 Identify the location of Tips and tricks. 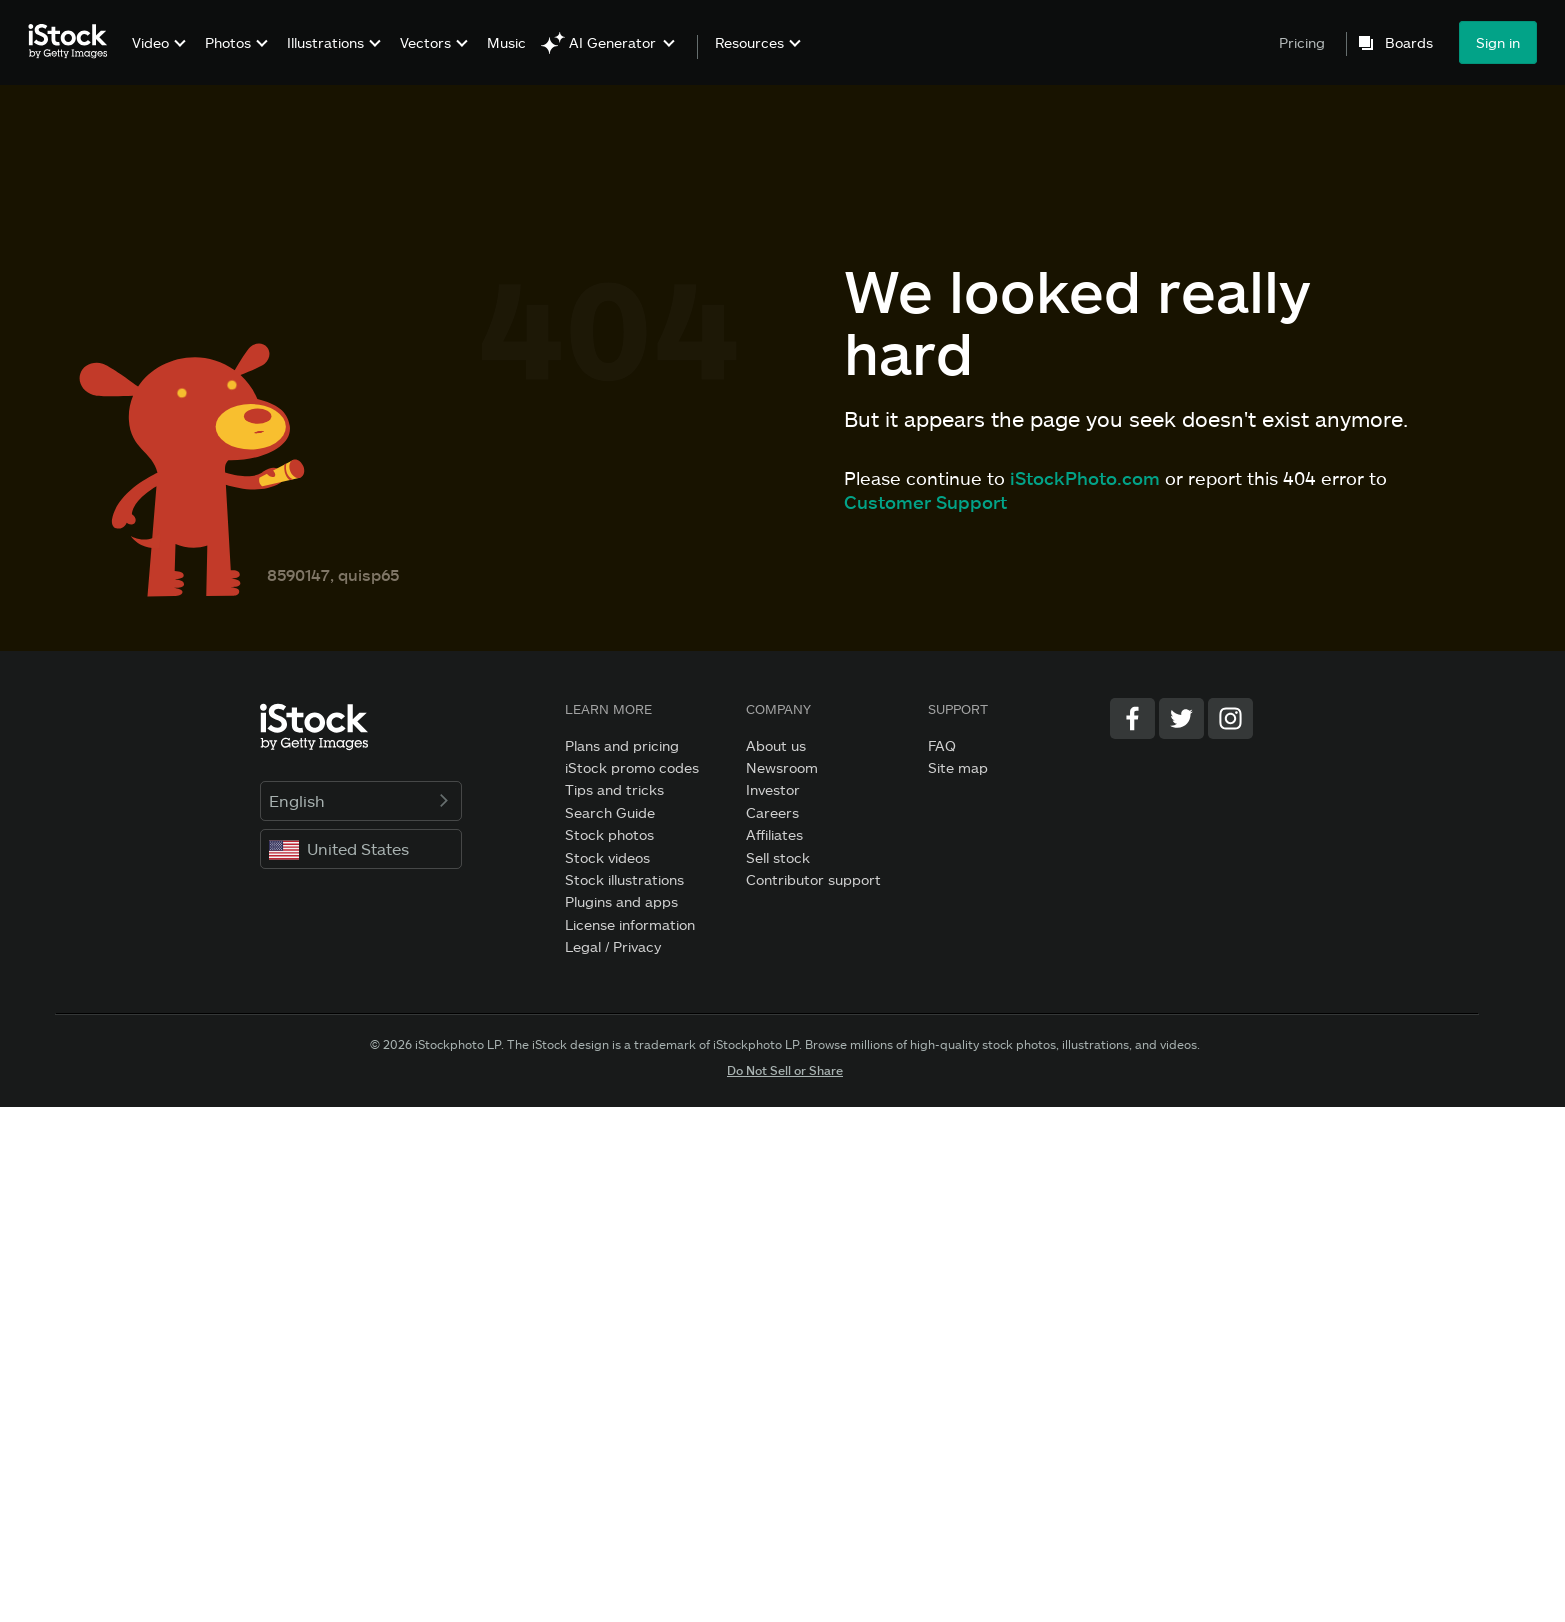
(614, 789).